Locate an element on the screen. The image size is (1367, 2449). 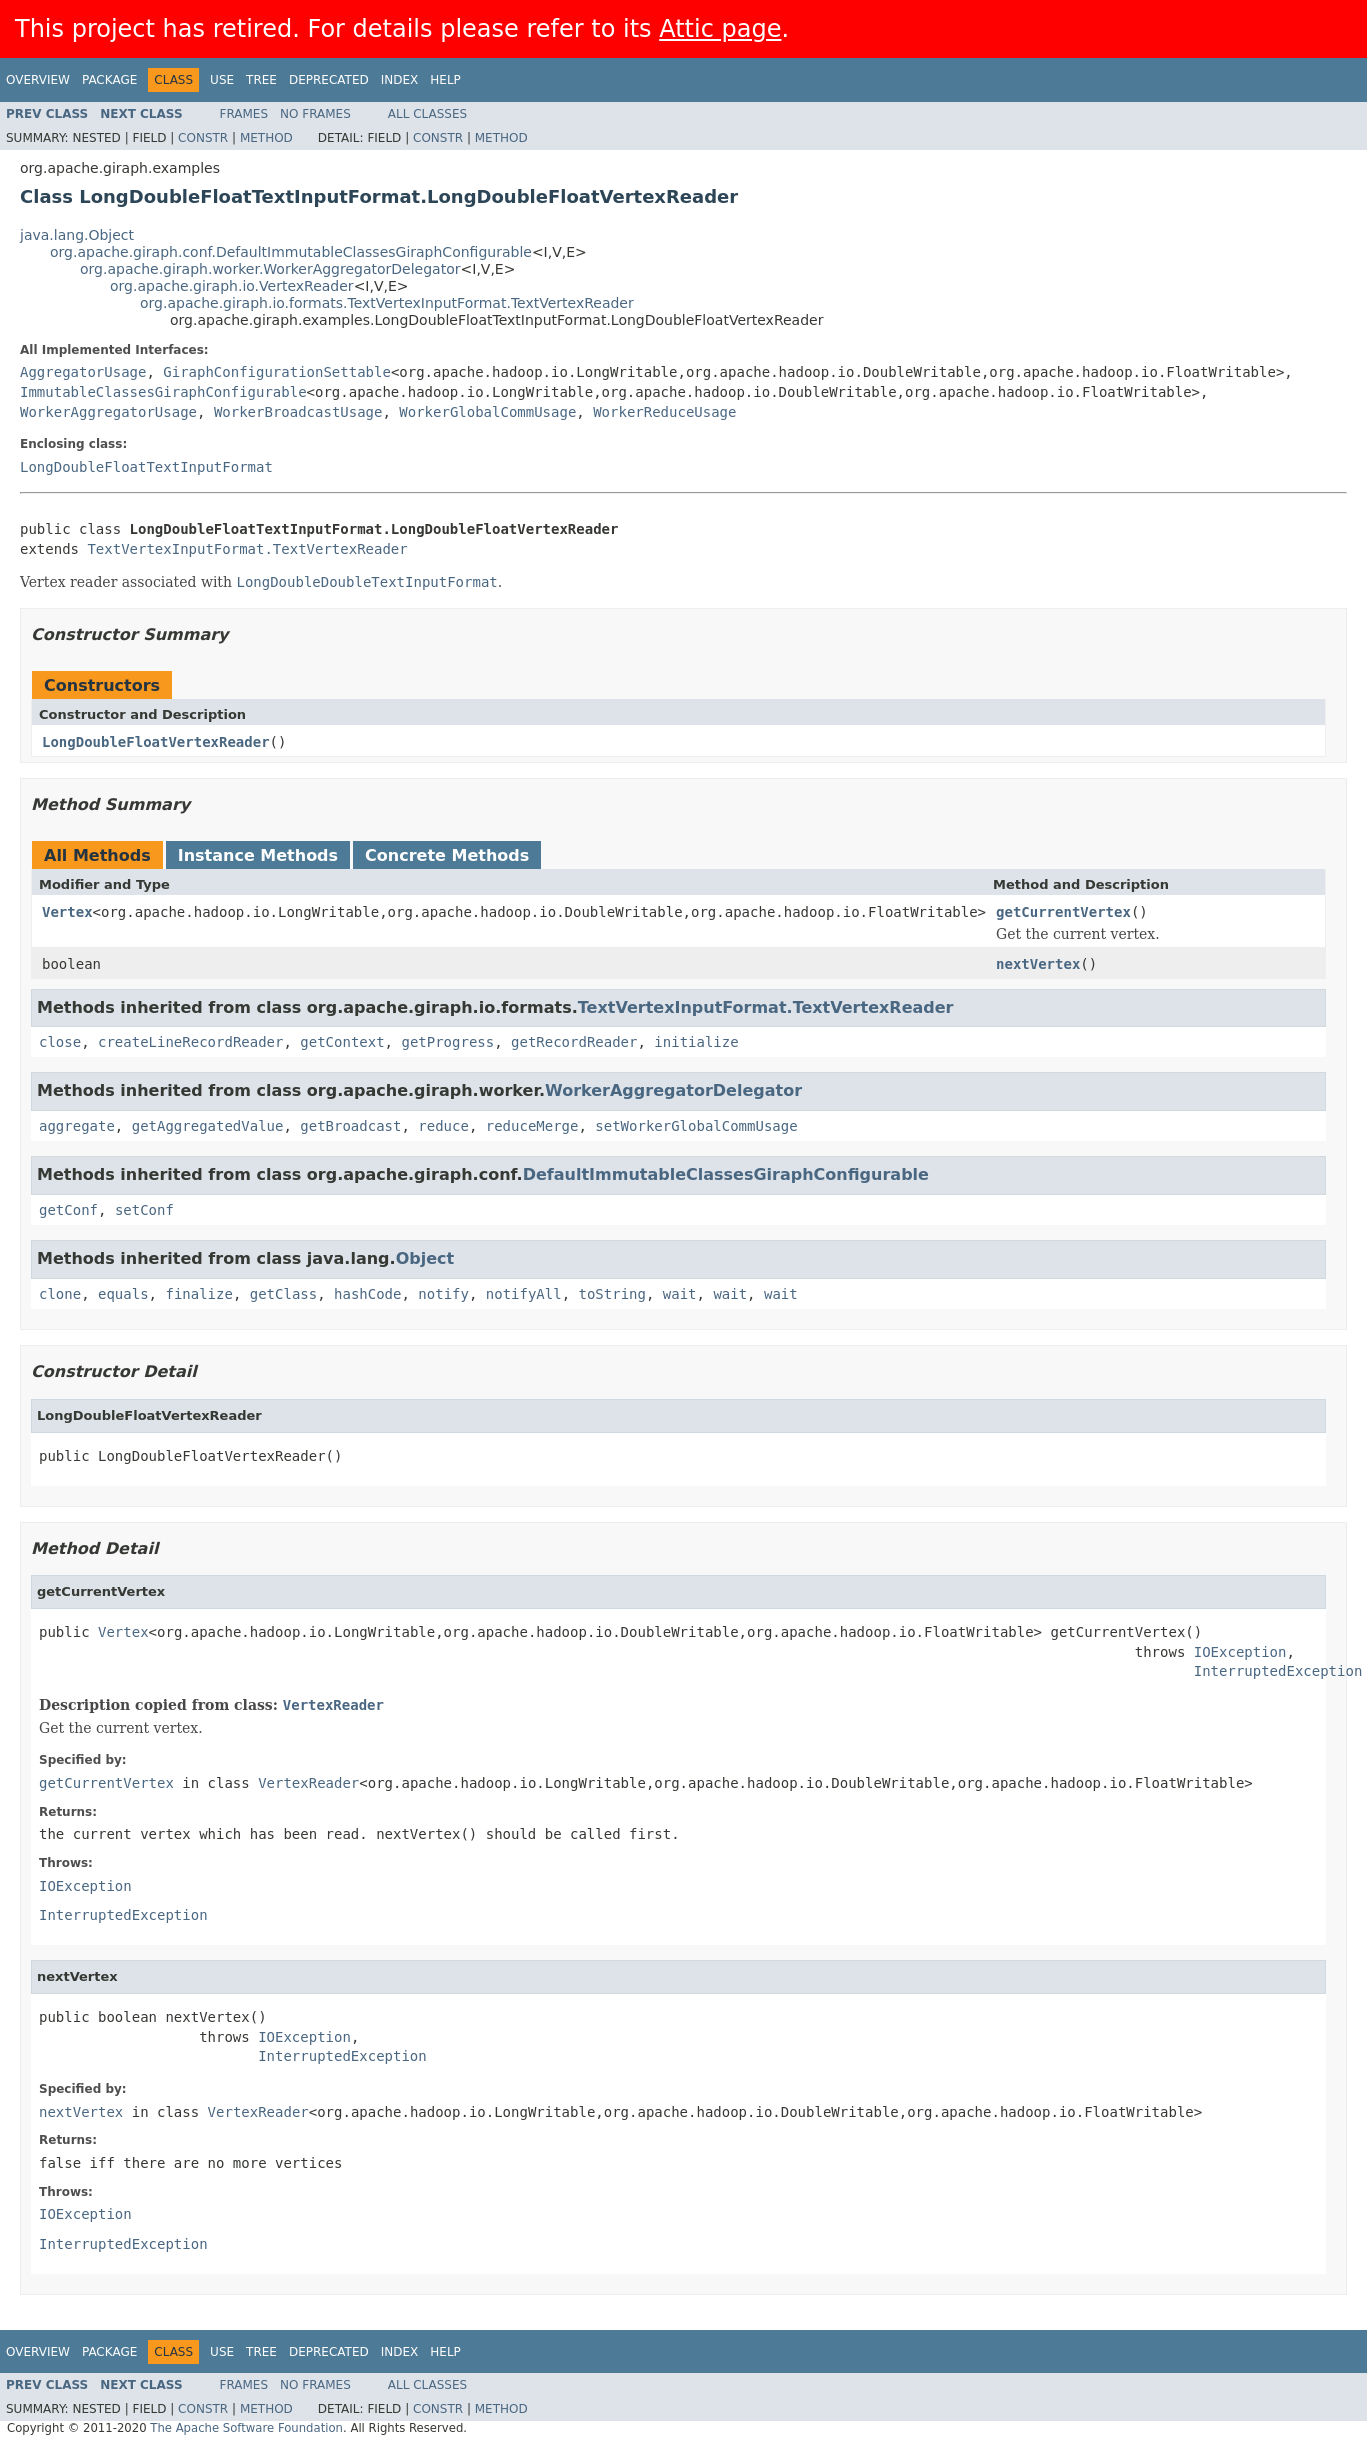
org.apache.giraph.io.formats.TextVertexInputFormat.TextVertexReader is located at coordinates (387, 303).